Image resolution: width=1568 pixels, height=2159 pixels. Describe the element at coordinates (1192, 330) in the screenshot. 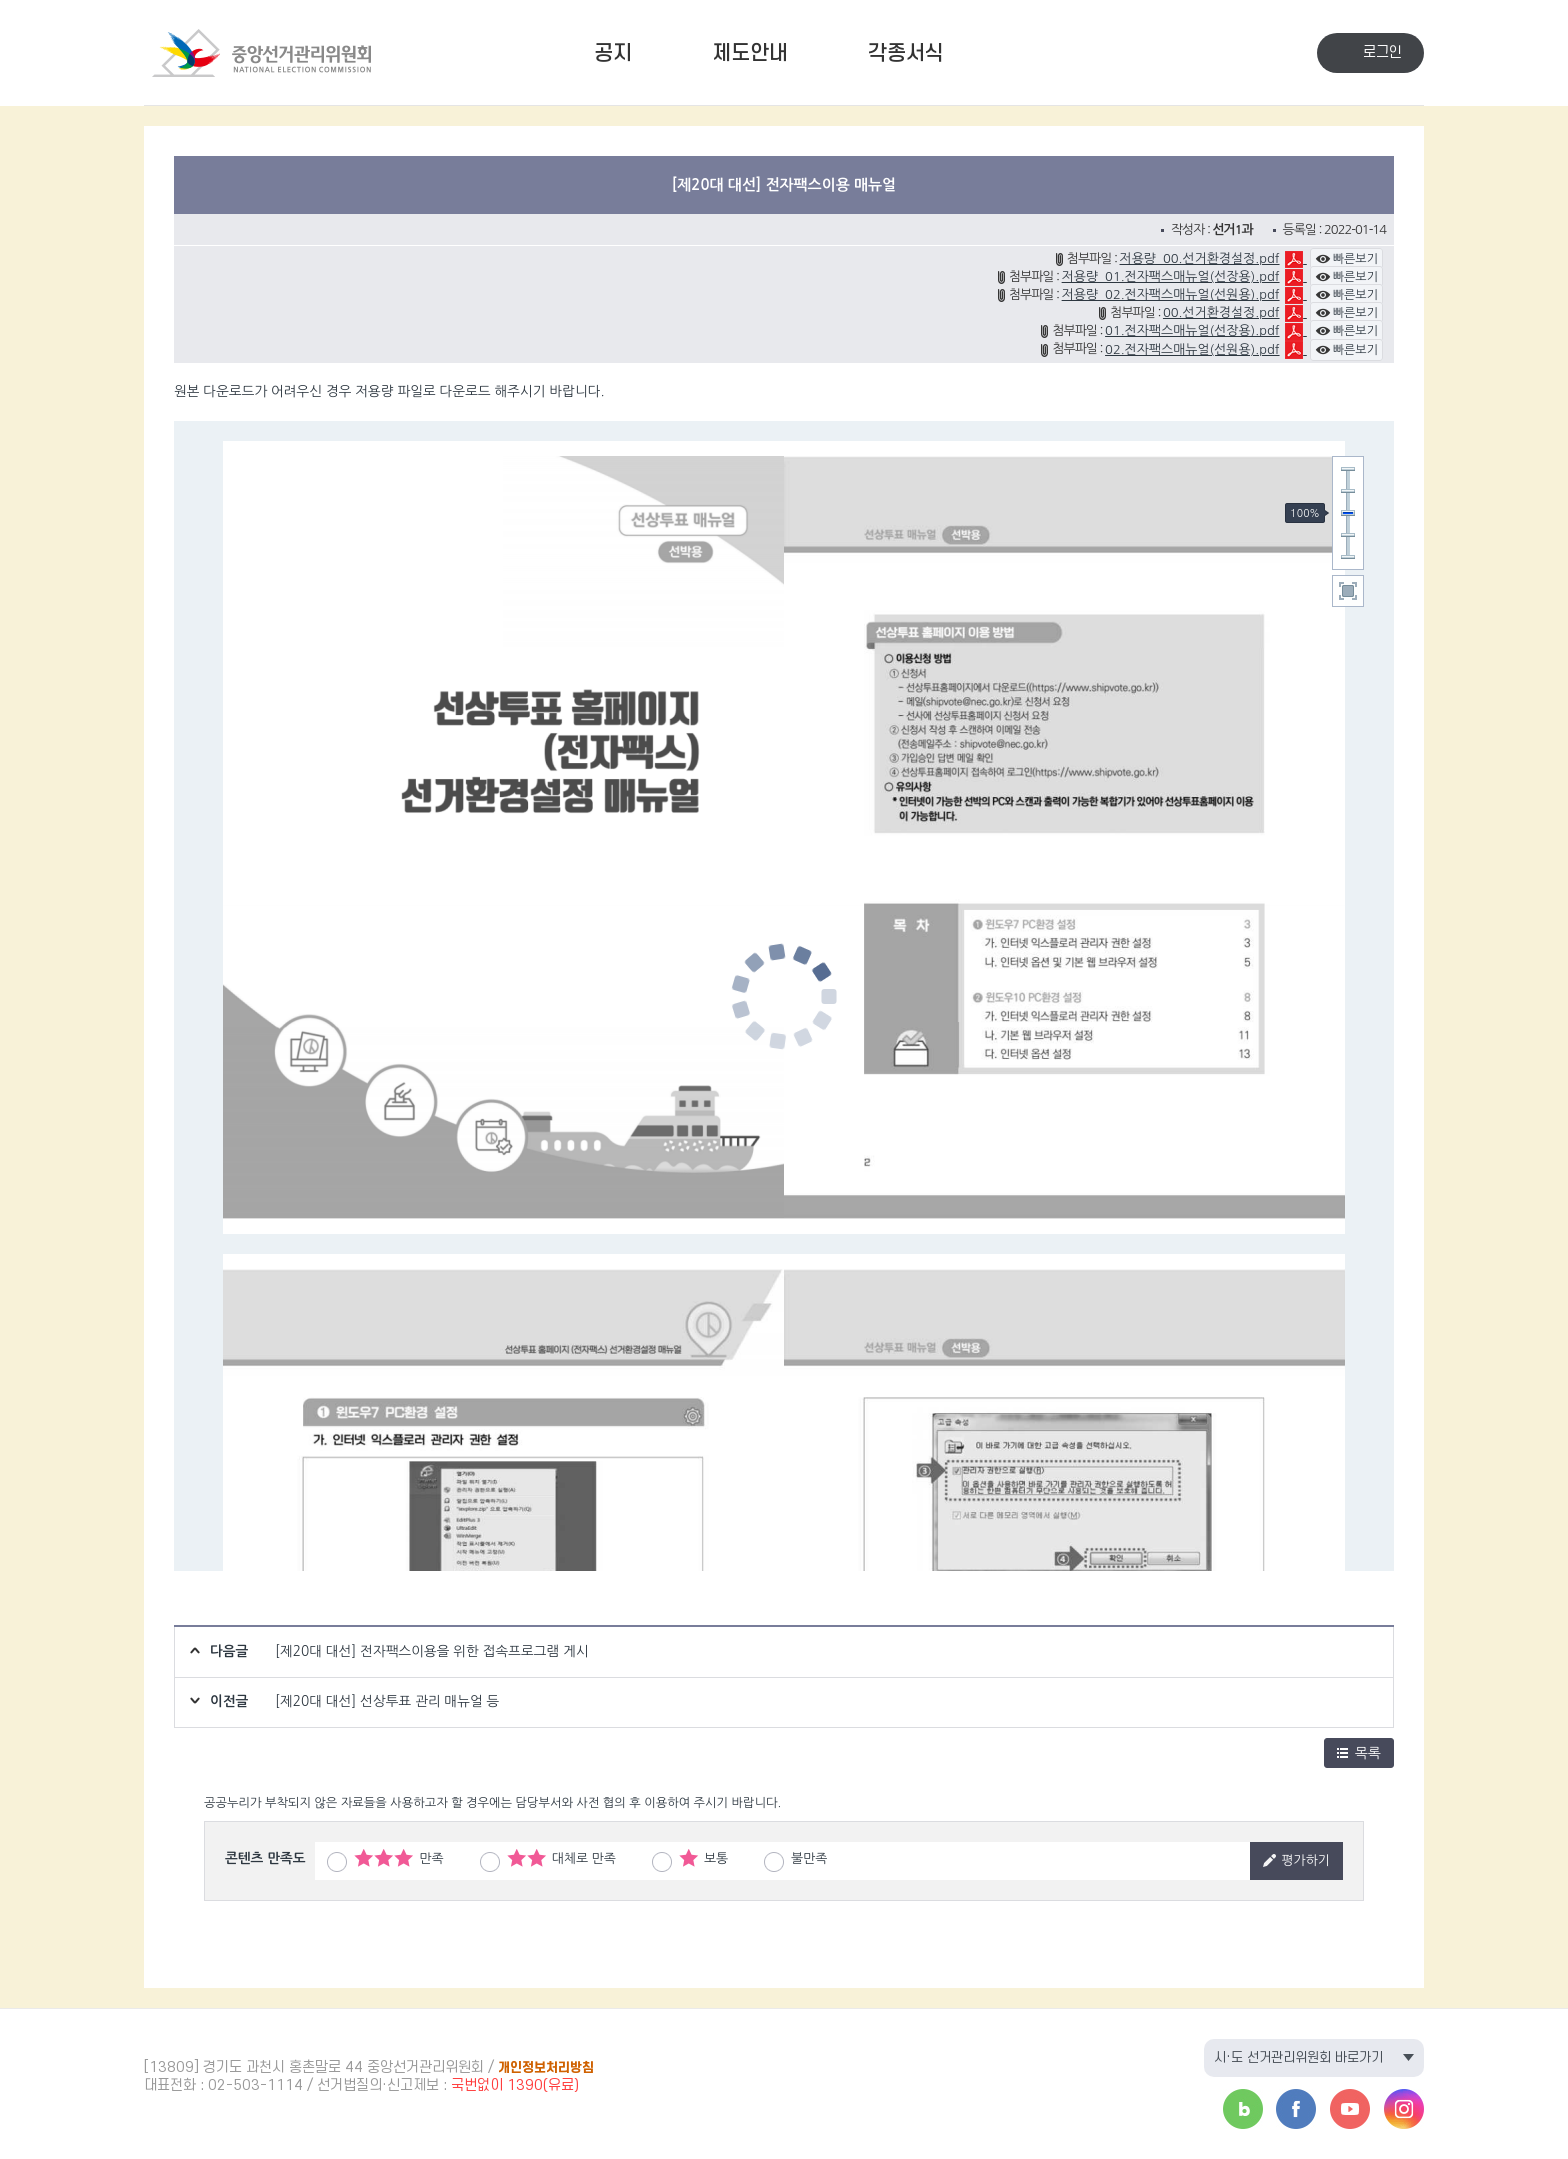

I see `01.전자팩스매뉴얼(선장용).pdf` at that location.